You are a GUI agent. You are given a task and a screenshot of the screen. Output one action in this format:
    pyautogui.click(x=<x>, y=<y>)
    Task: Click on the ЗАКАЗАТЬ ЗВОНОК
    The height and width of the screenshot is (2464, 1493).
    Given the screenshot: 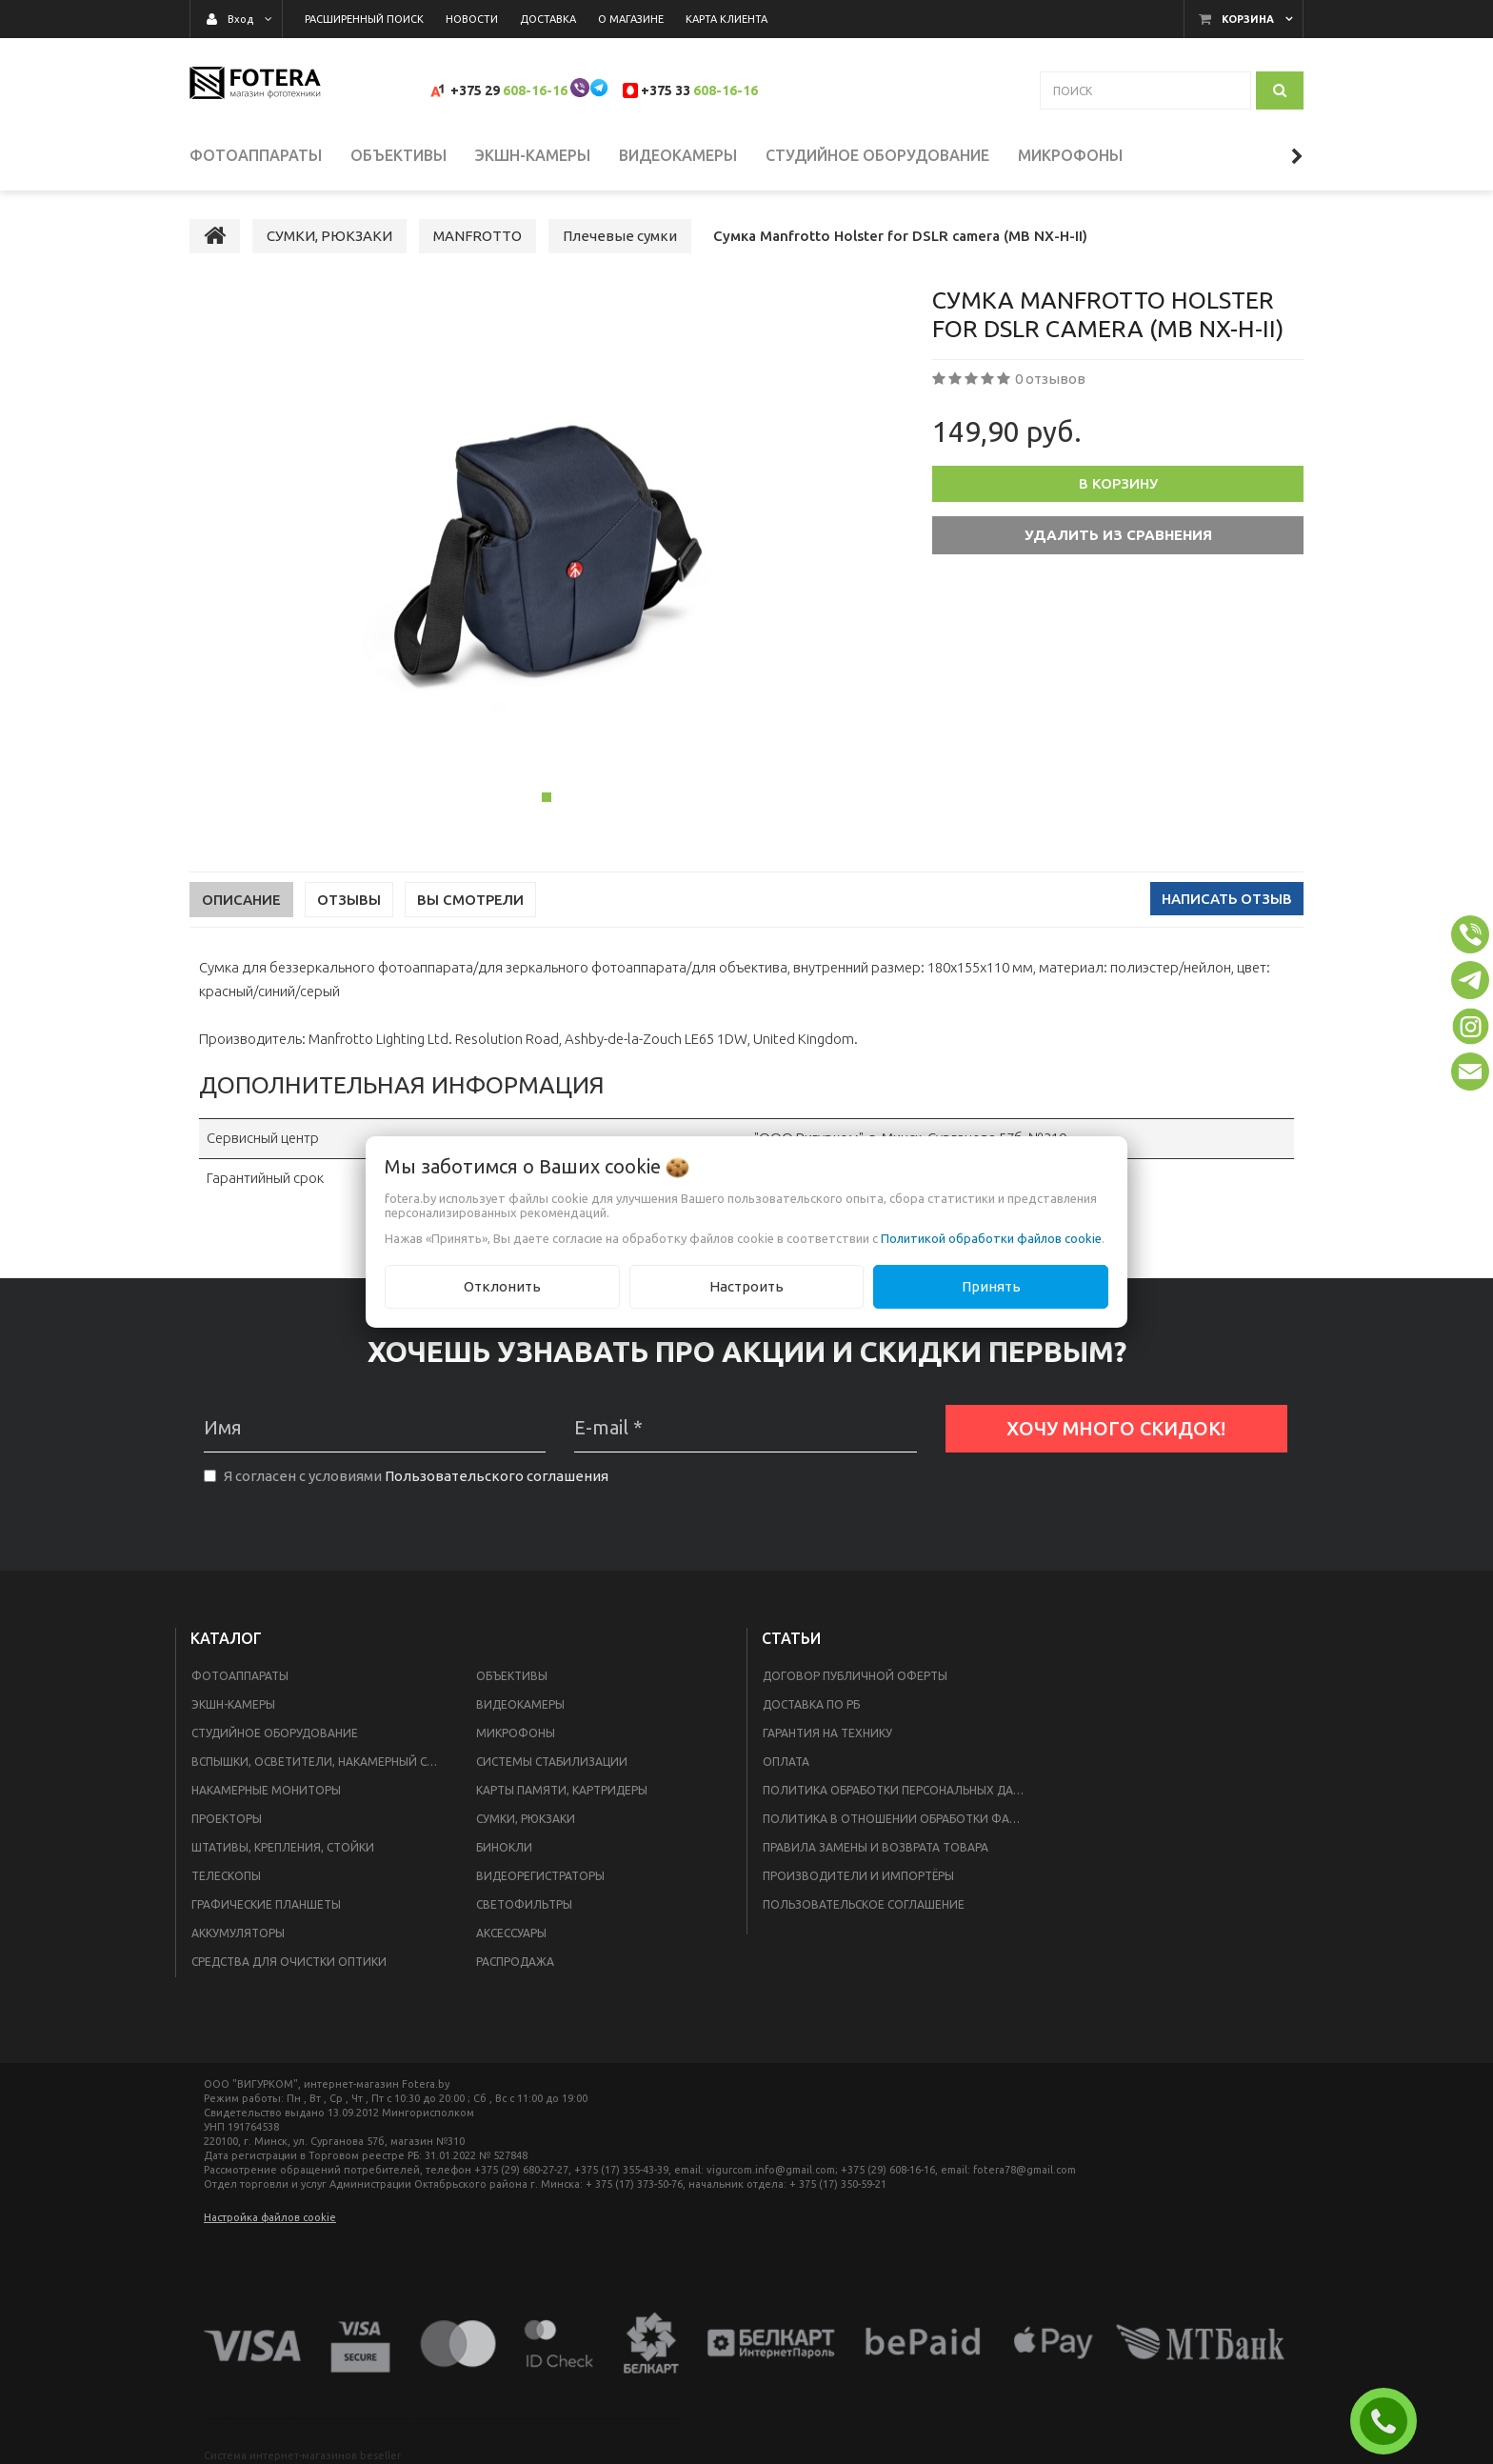 What is the action you would take?
    pyautogui.click(x=1391, y=2421)
    